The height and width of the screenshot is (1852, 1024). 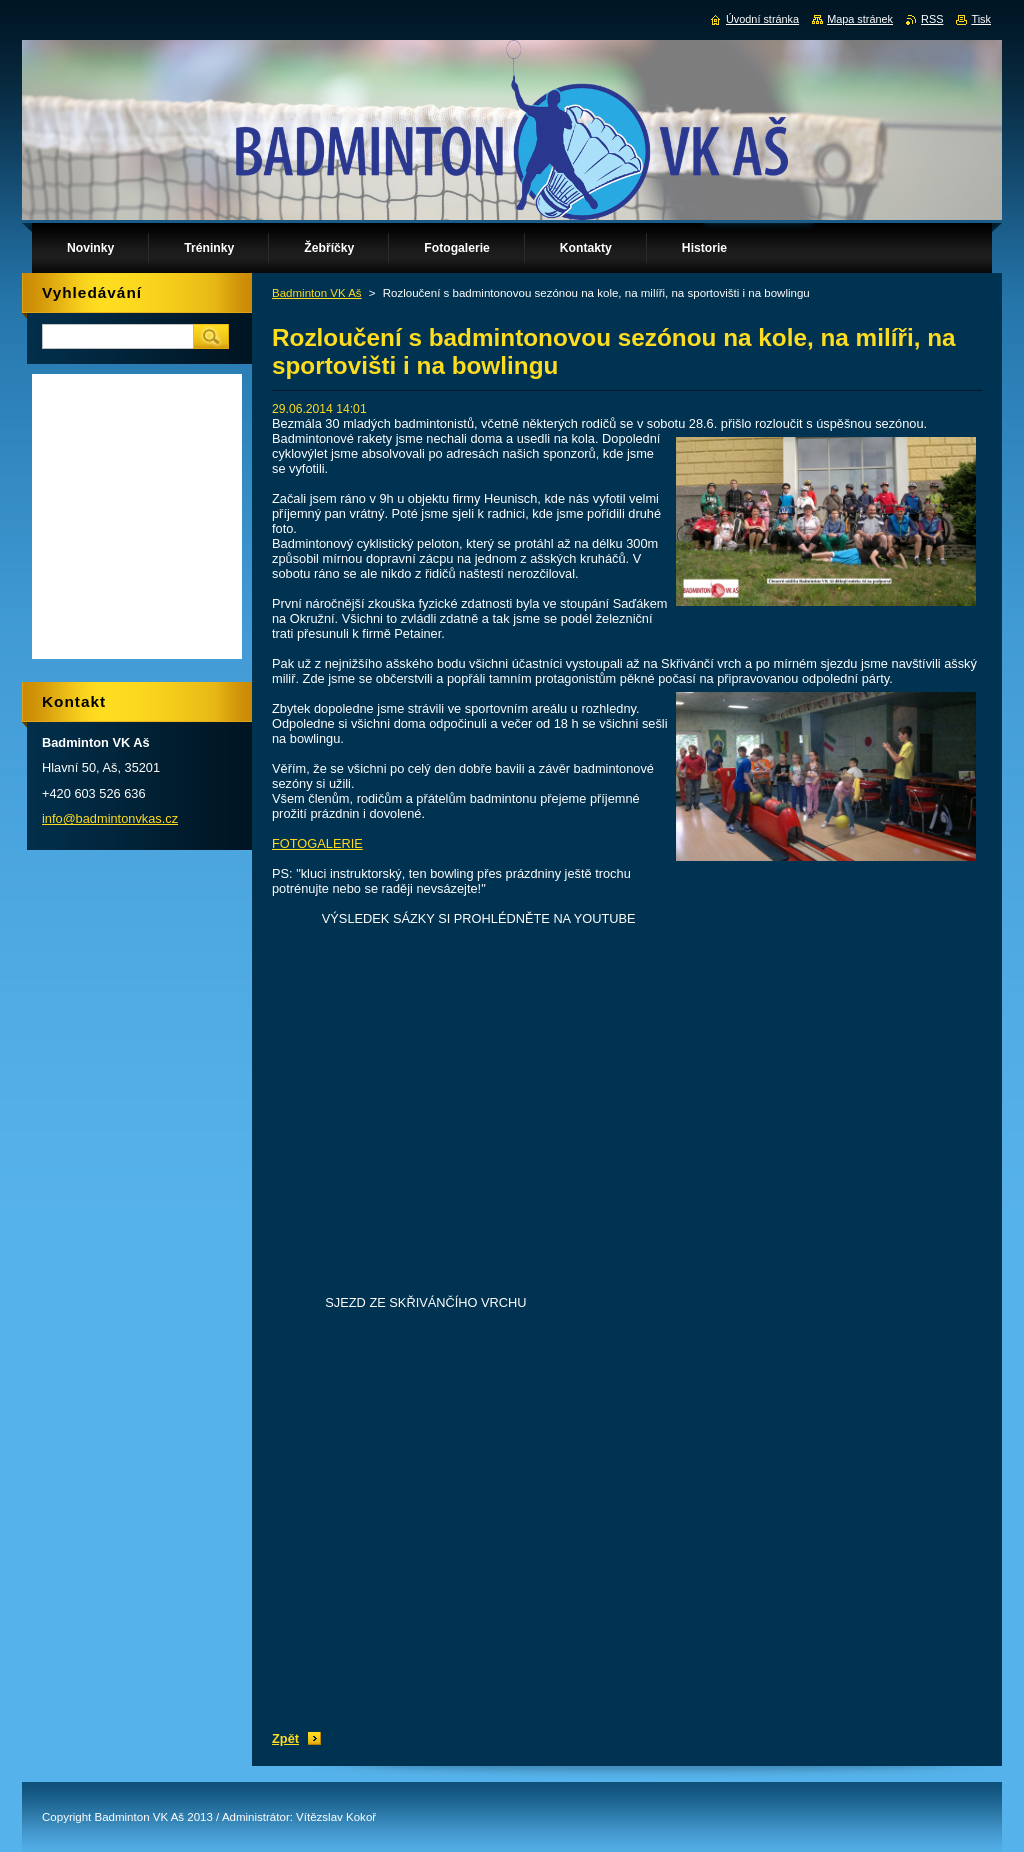 I want to click on Tisk, so click(x=981, y=19).